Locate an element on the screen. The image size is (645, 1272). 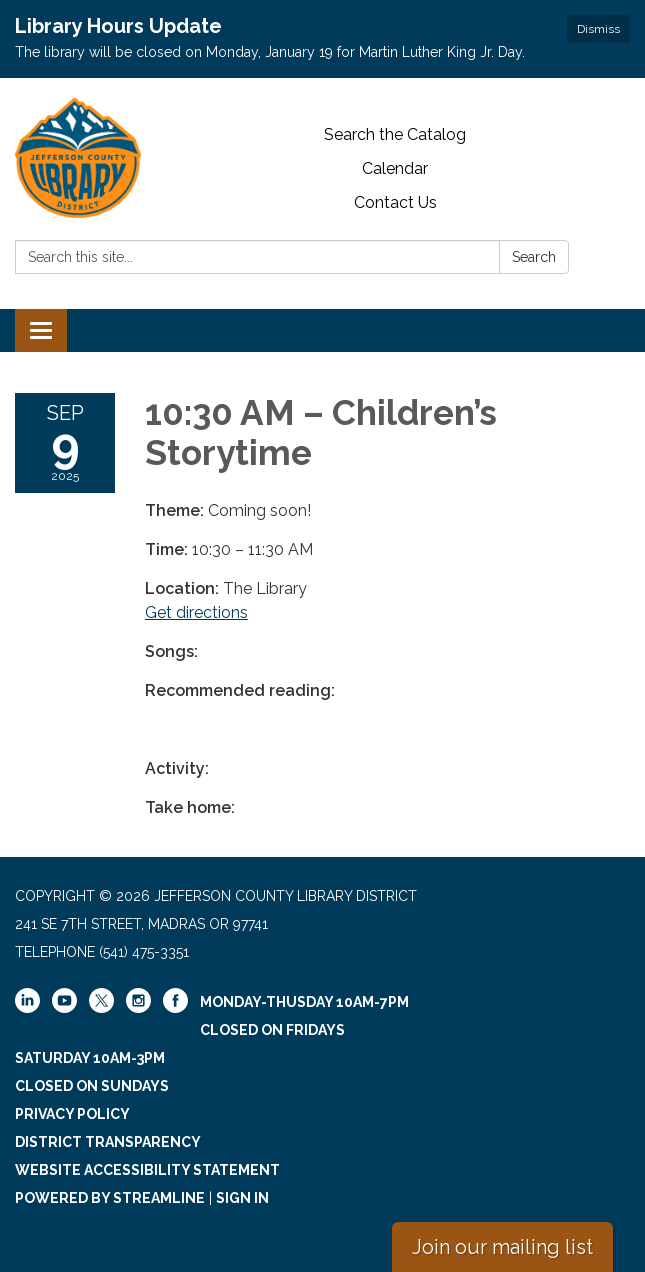
Monday-Thusday 10am-7pm is located at coordinates (304, 1002).